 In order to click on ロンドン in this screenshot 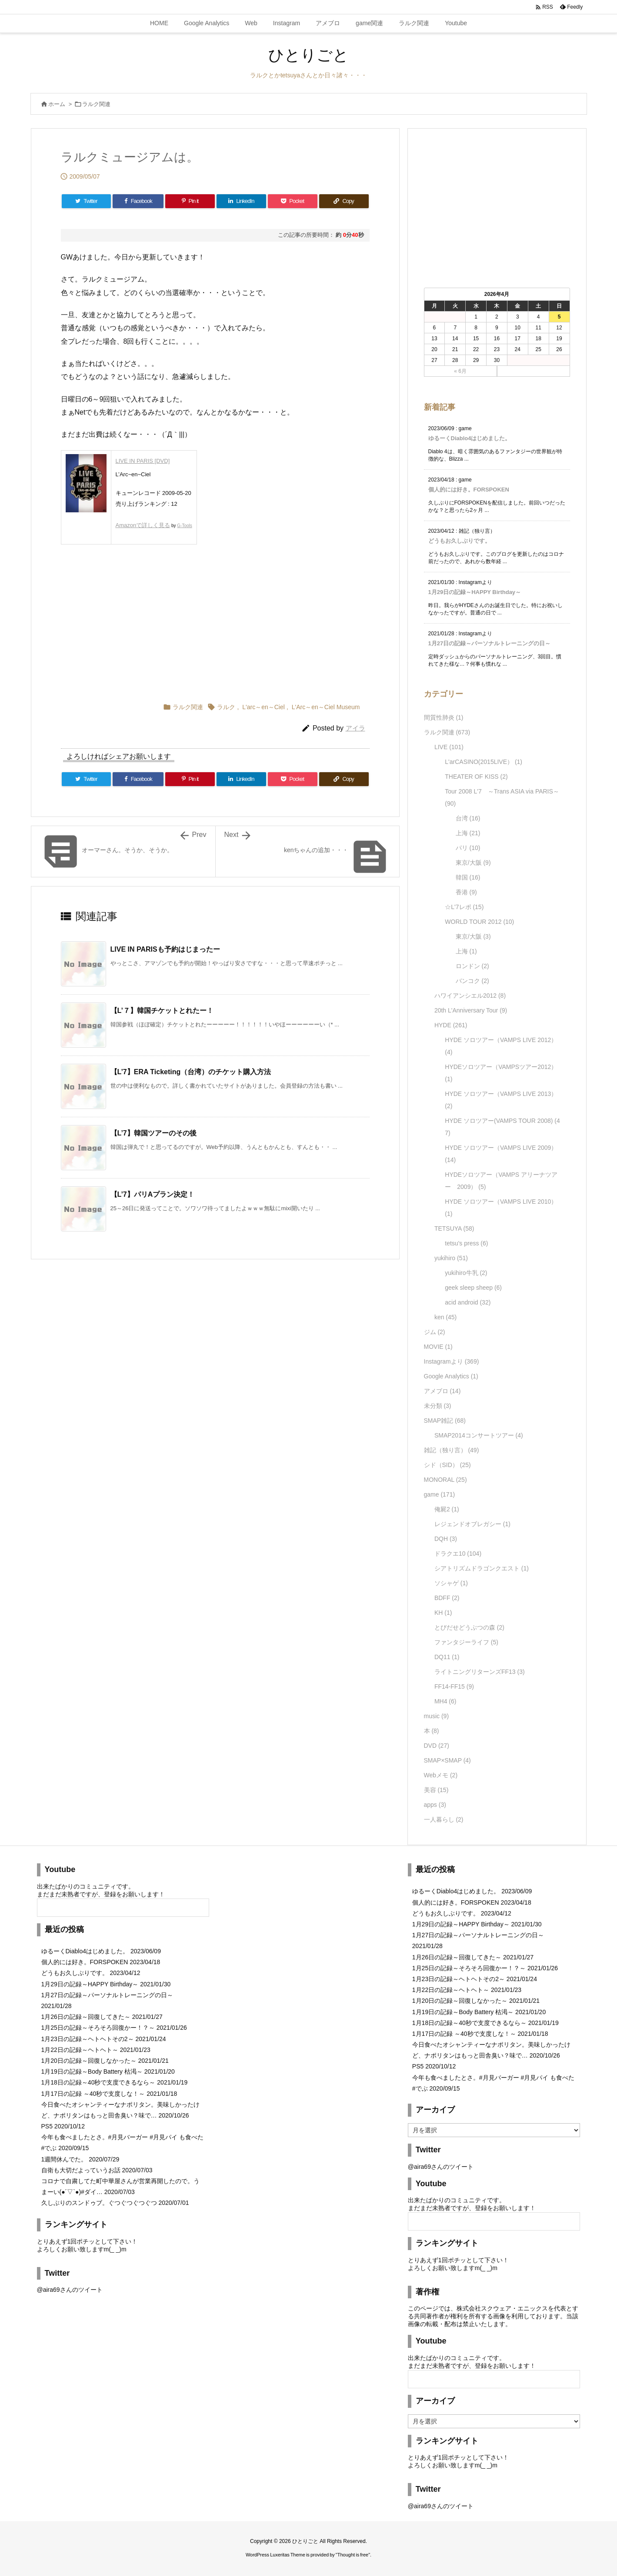, I will do `click(472, 966)`.